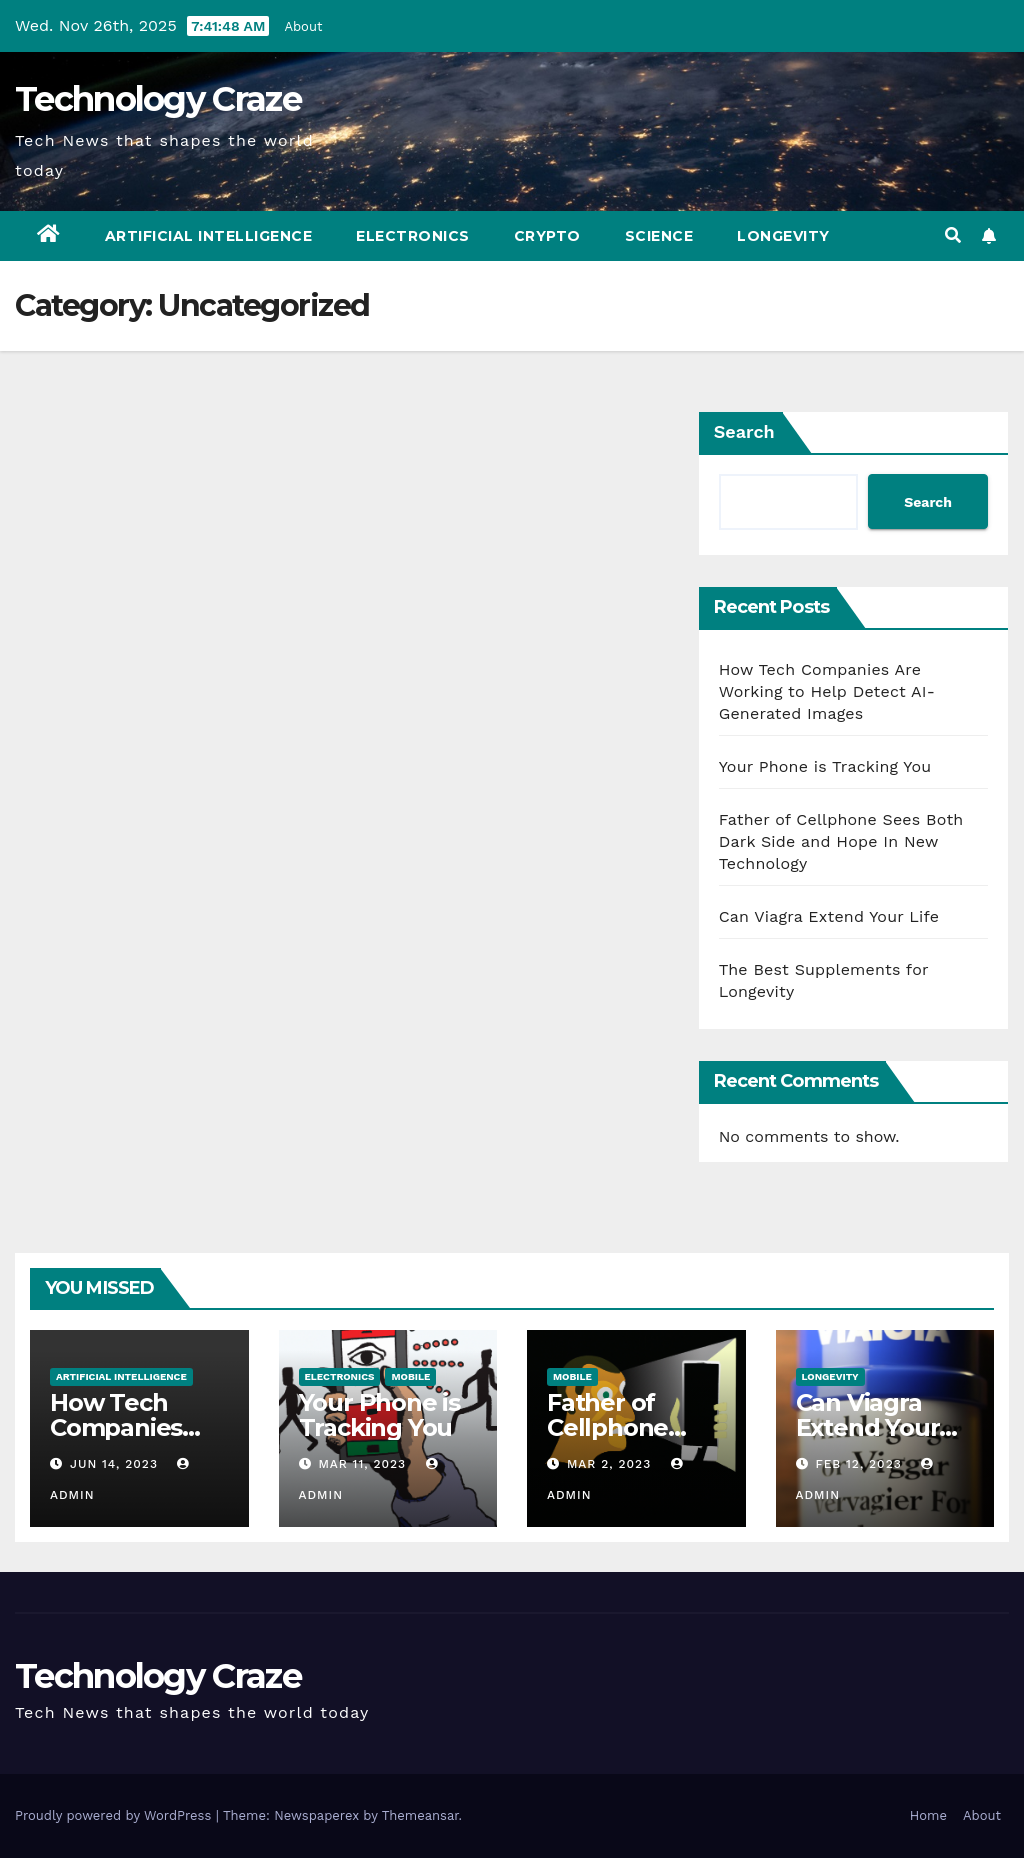 The width and height of the screenshot is (1024, 1858). Describe the element at coordinates (410, 1376) in the screenshot. I see `Mobile` at that location.